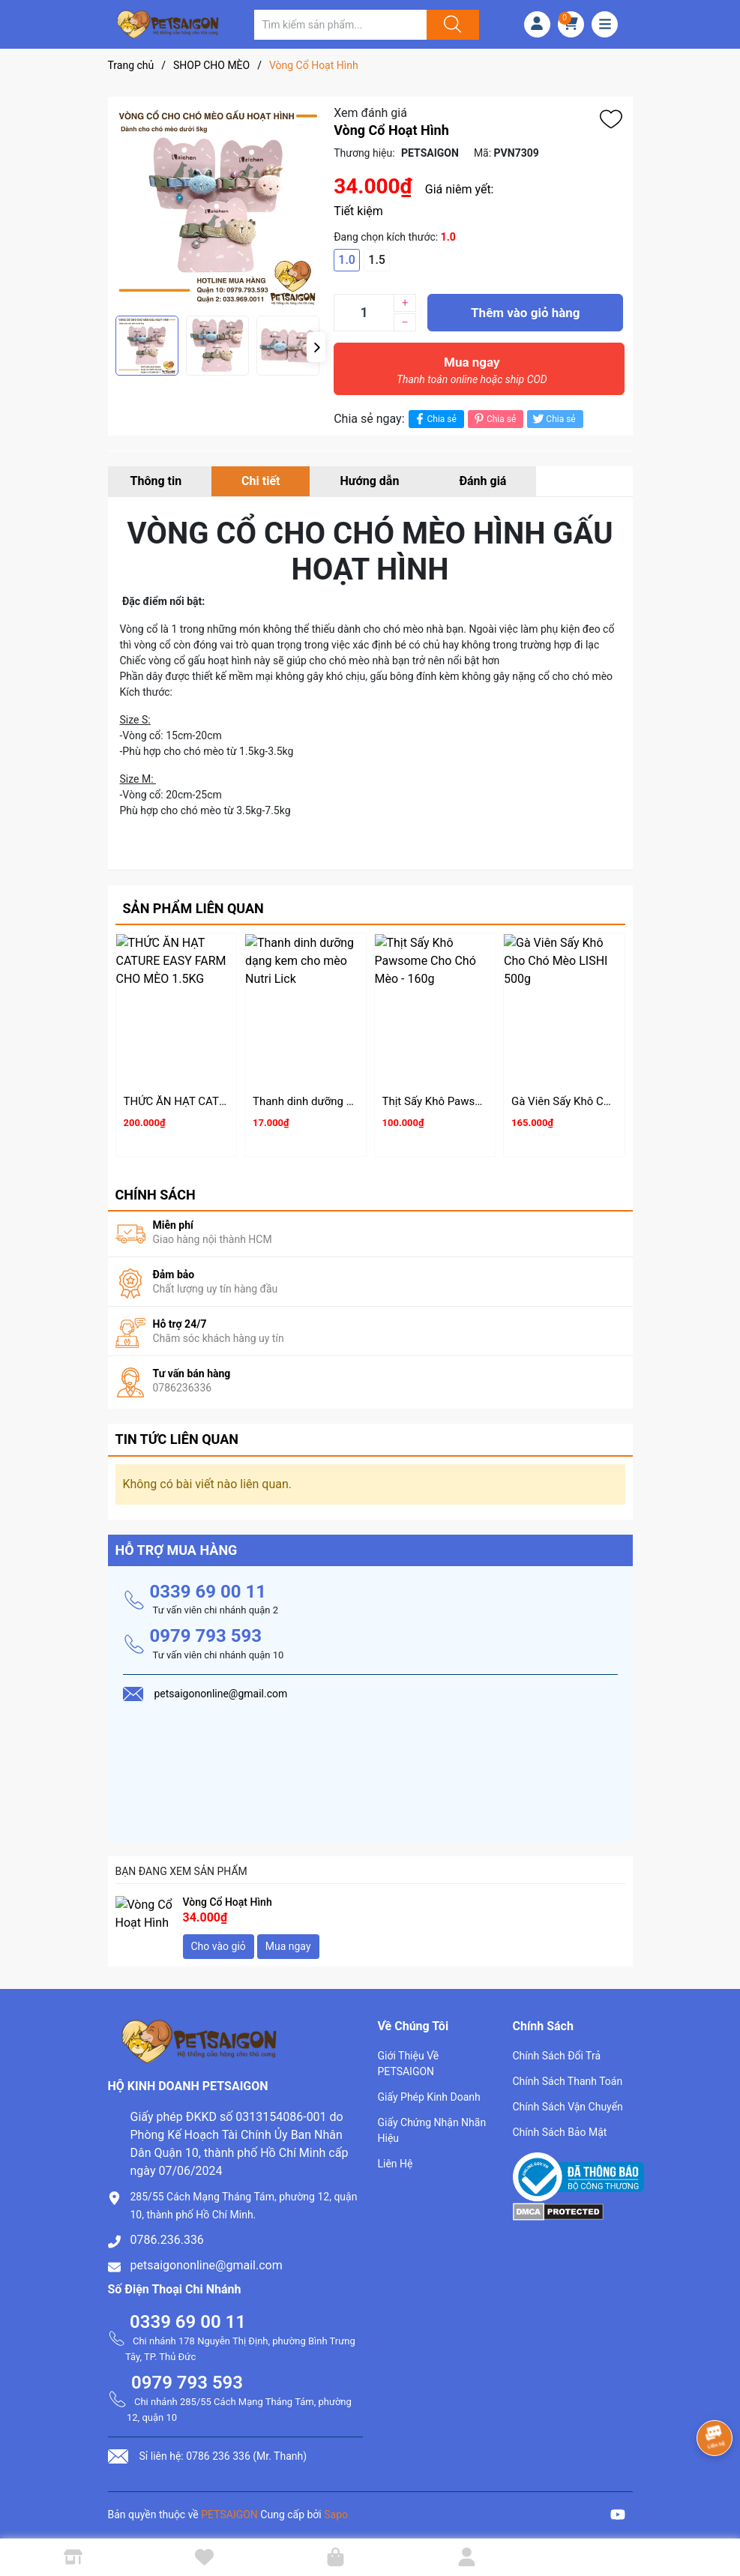 The image size is (740, 2576). What do you see at coordinates (167, 2233) in the screenshot?
I see `0786.236.336` at bounding box center [167, 2233].